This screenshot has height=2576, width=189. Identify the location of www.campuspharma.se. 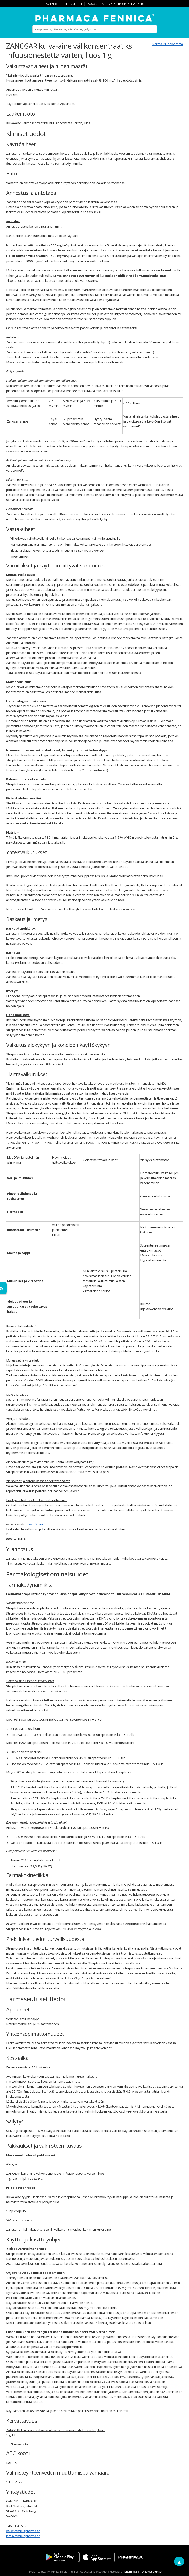
(23, 2531).